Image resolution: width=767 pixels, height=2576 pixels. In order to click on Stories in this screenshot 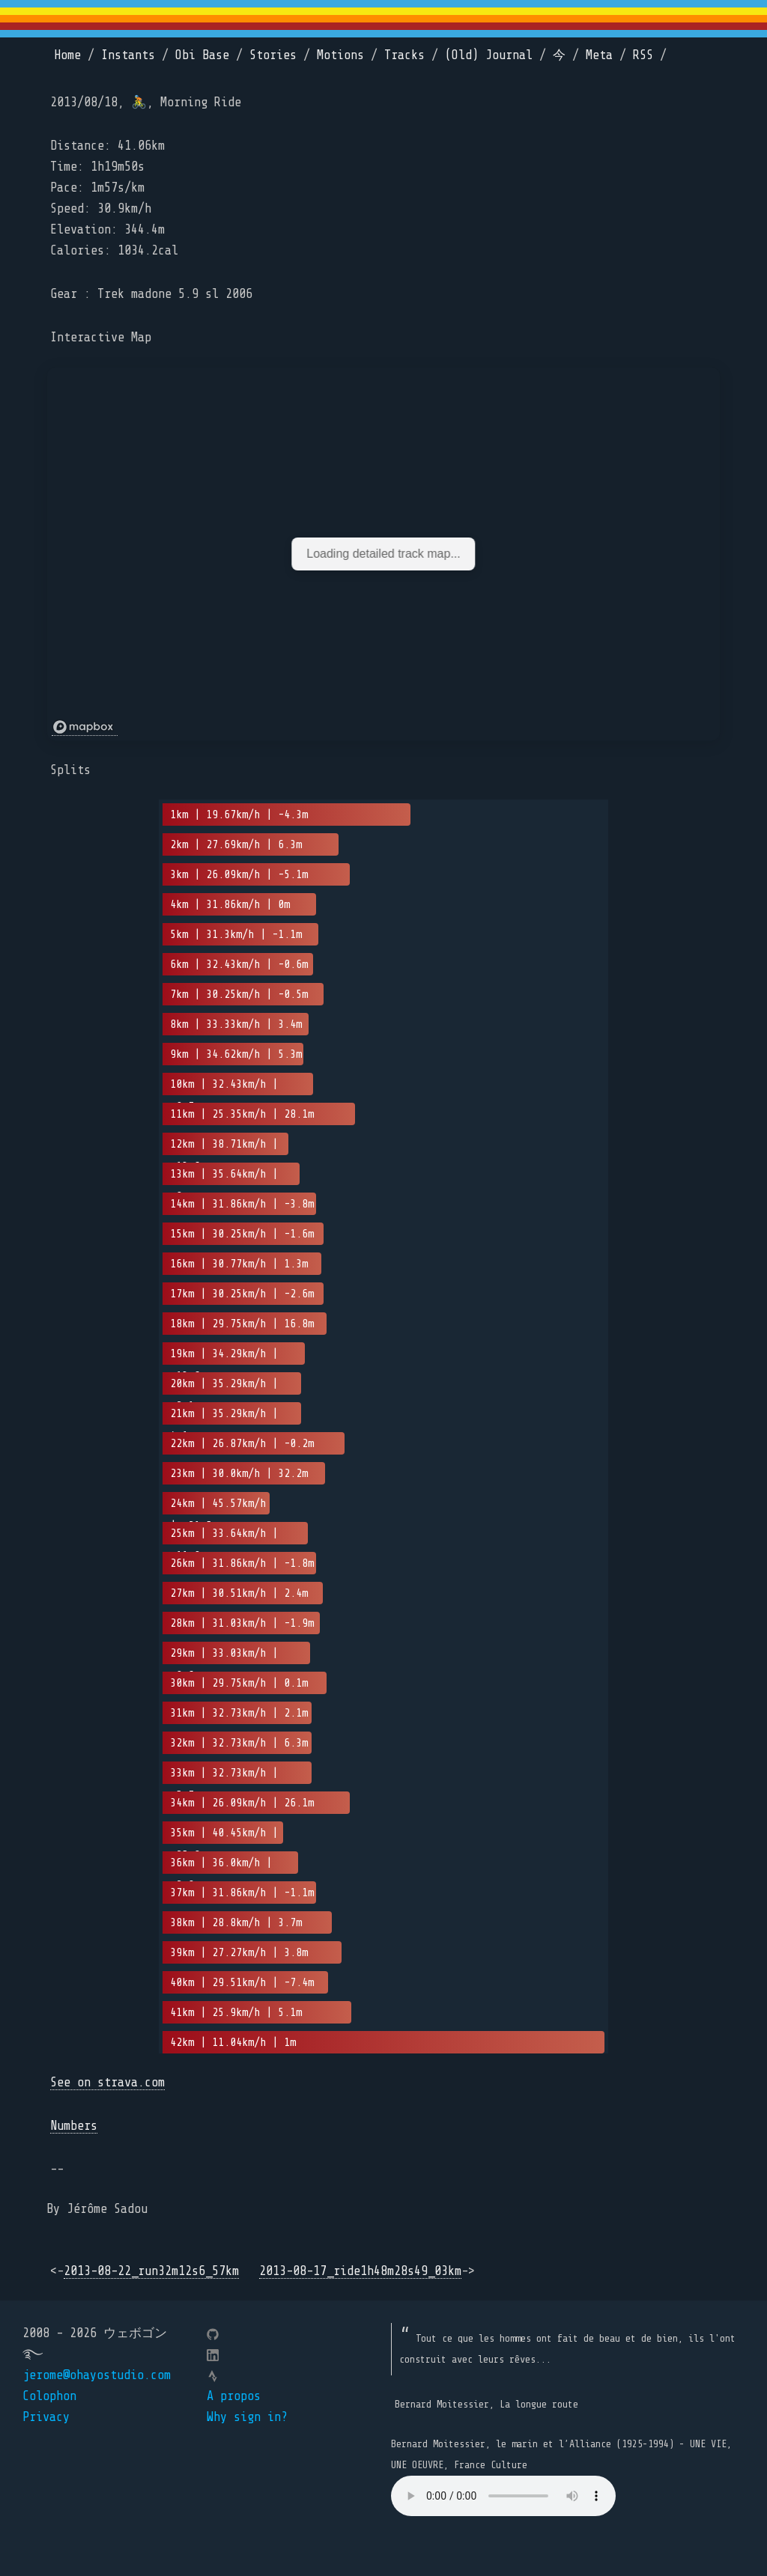, I will do `click(273, 55)`.